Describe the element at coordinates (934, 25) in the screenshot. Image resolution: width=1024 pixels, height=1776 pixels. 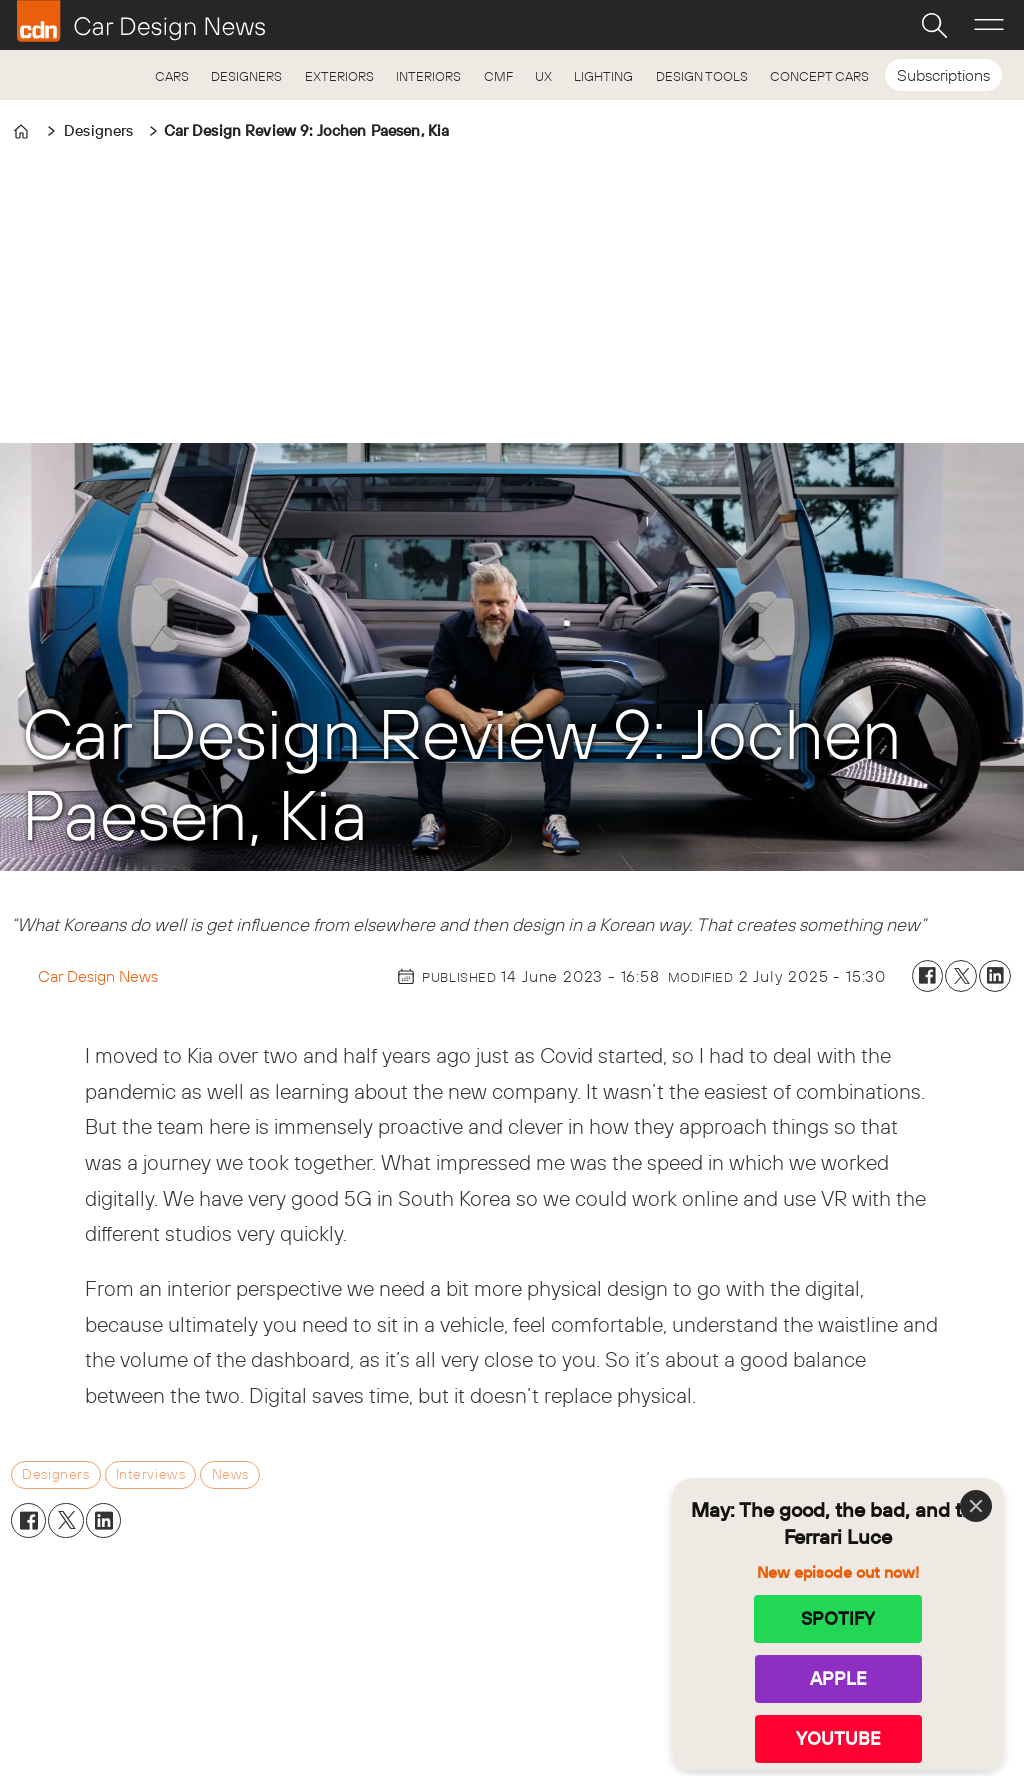
I see `[Search]` at that location.